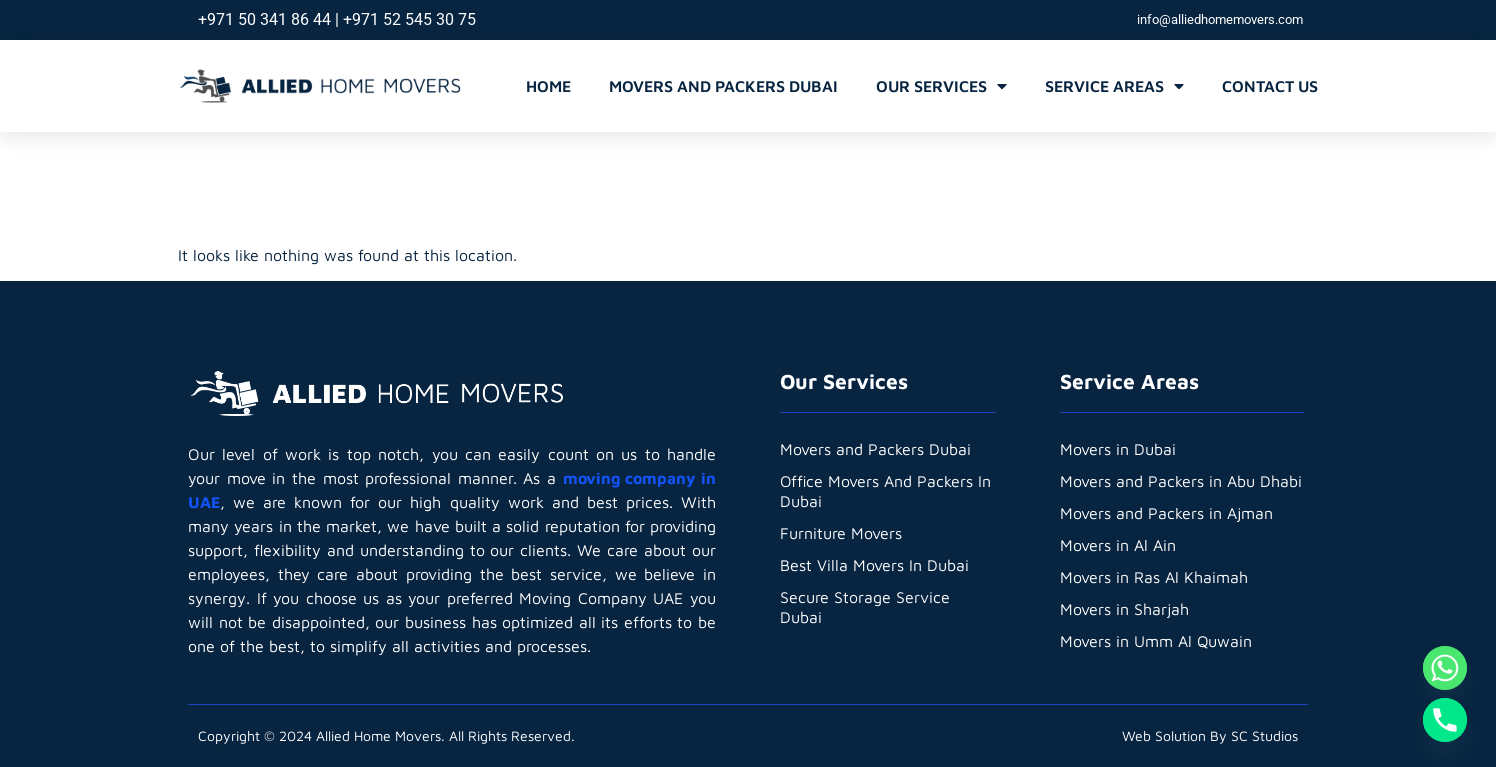 The image size is (1496, 767). I want to click on Movers in Umm Al Quwain, so click(1156, 641).